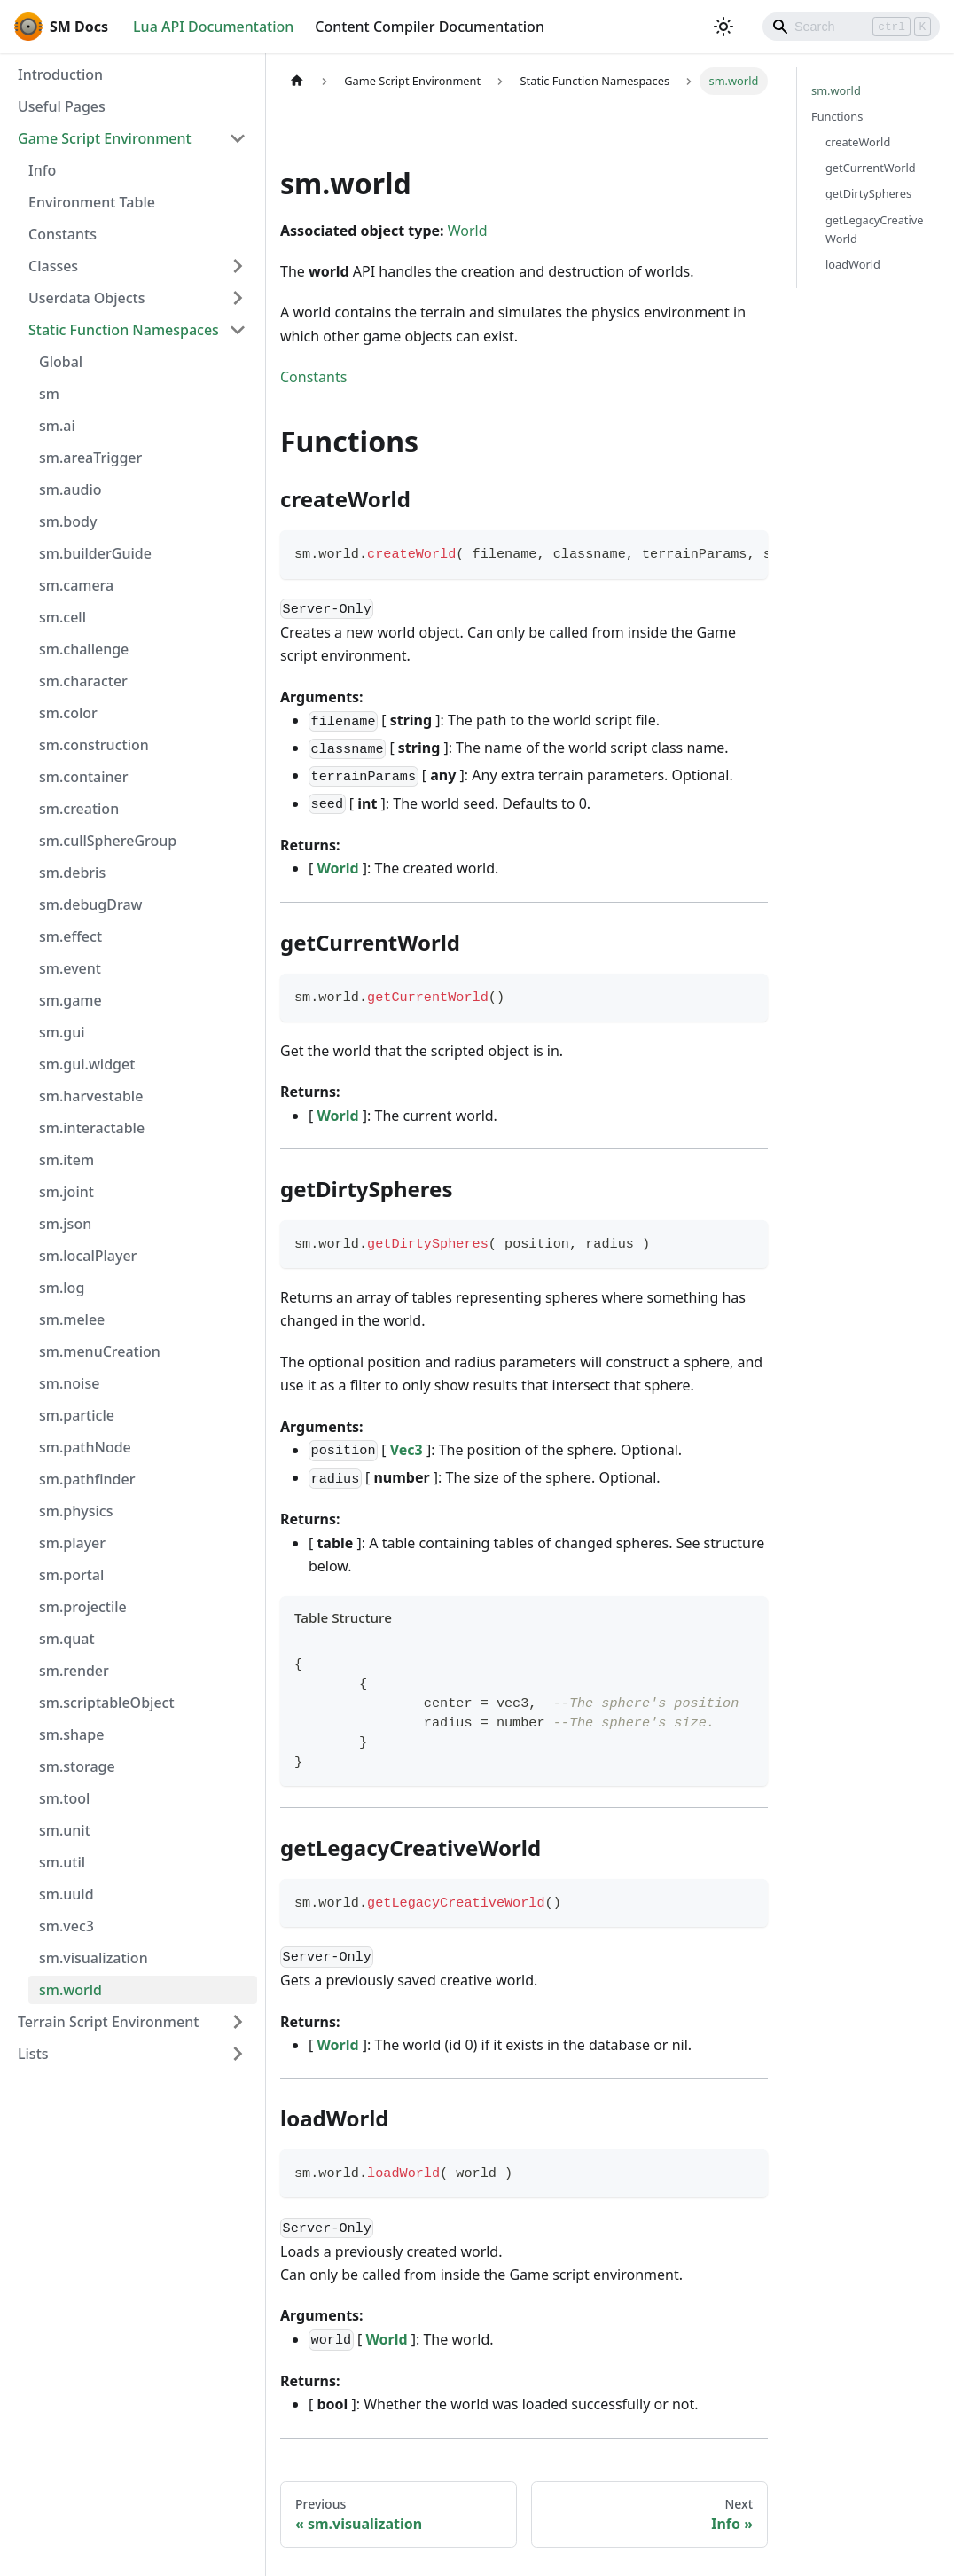 The image size is (954, 2576). What do you see at coordinates (74, 1670) in the screenshot?
I see `sm.render` at bounding box center [74, 1670].